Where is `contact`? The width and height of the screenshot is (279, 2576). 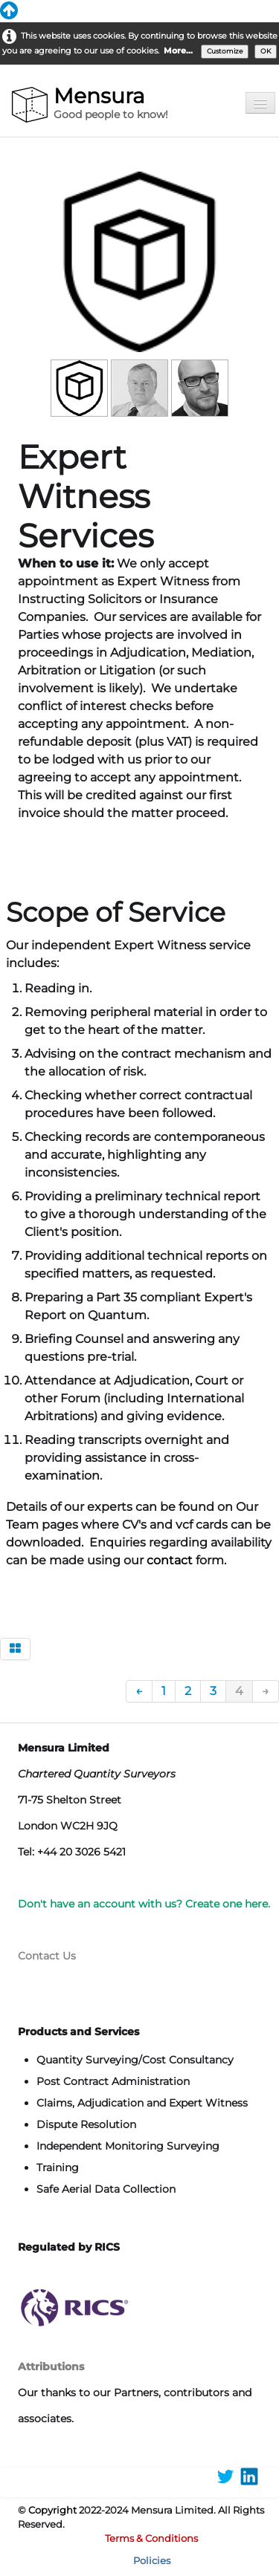 contact is located at coordinates (171, 1560).